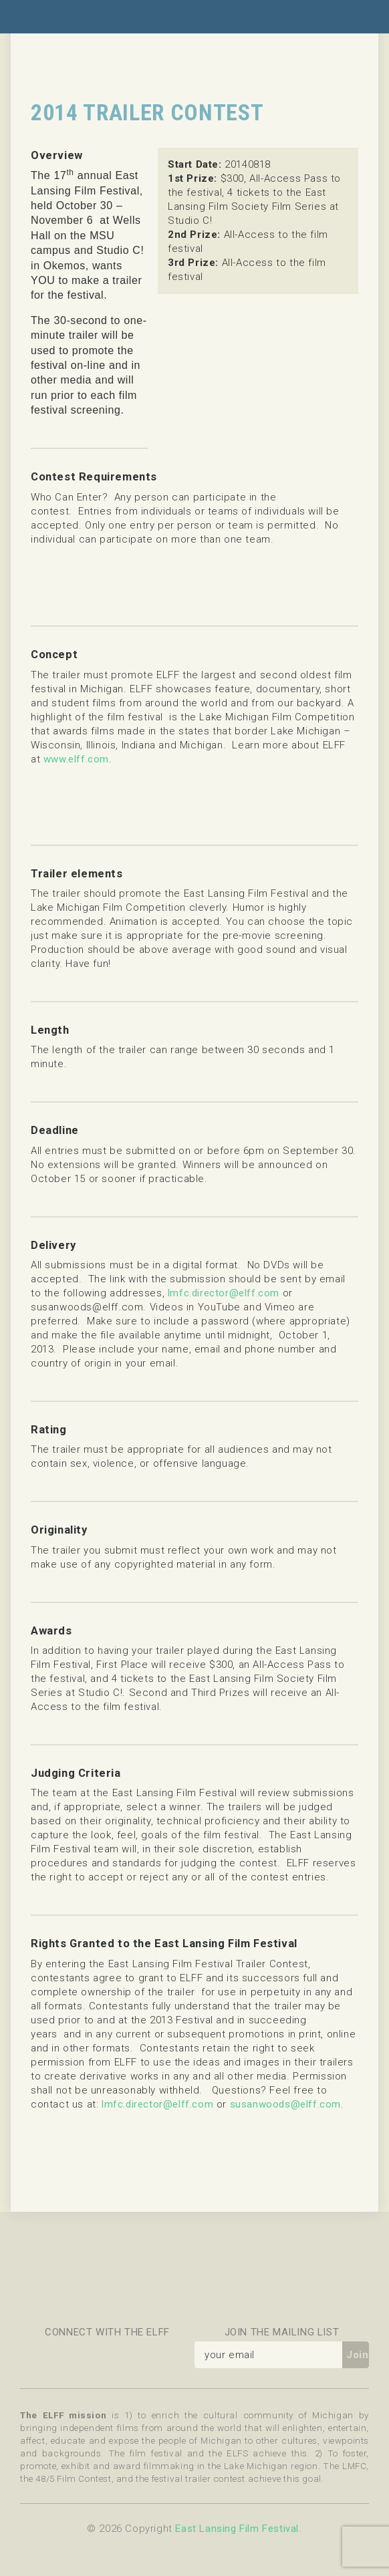  Describe the element at coordinates (160, 2354) in the screenshot. I see `YouTube` at that location.